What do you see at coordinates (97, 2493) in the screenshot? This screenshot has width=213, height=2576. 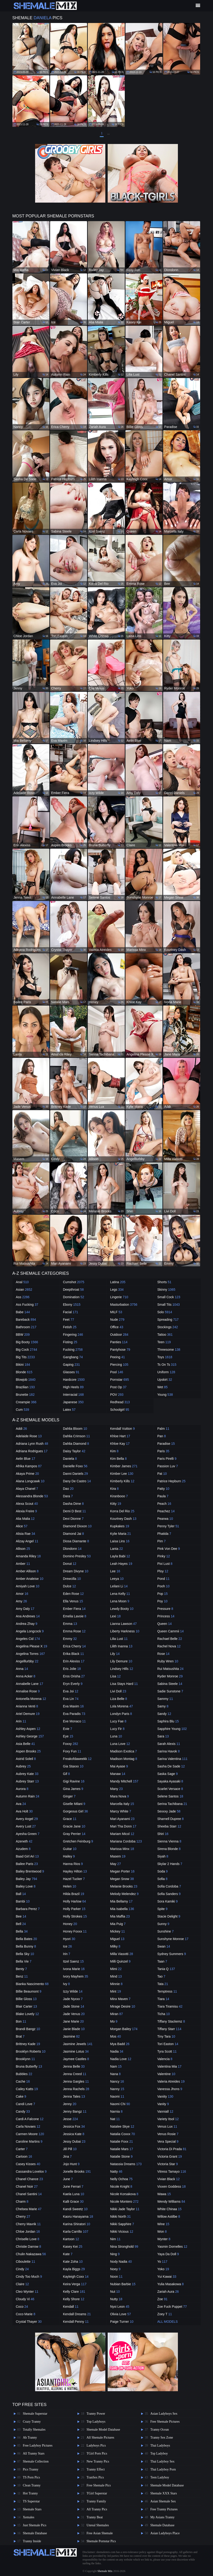 I see `TGirl Superstar` at bounding box center [97, 2493].